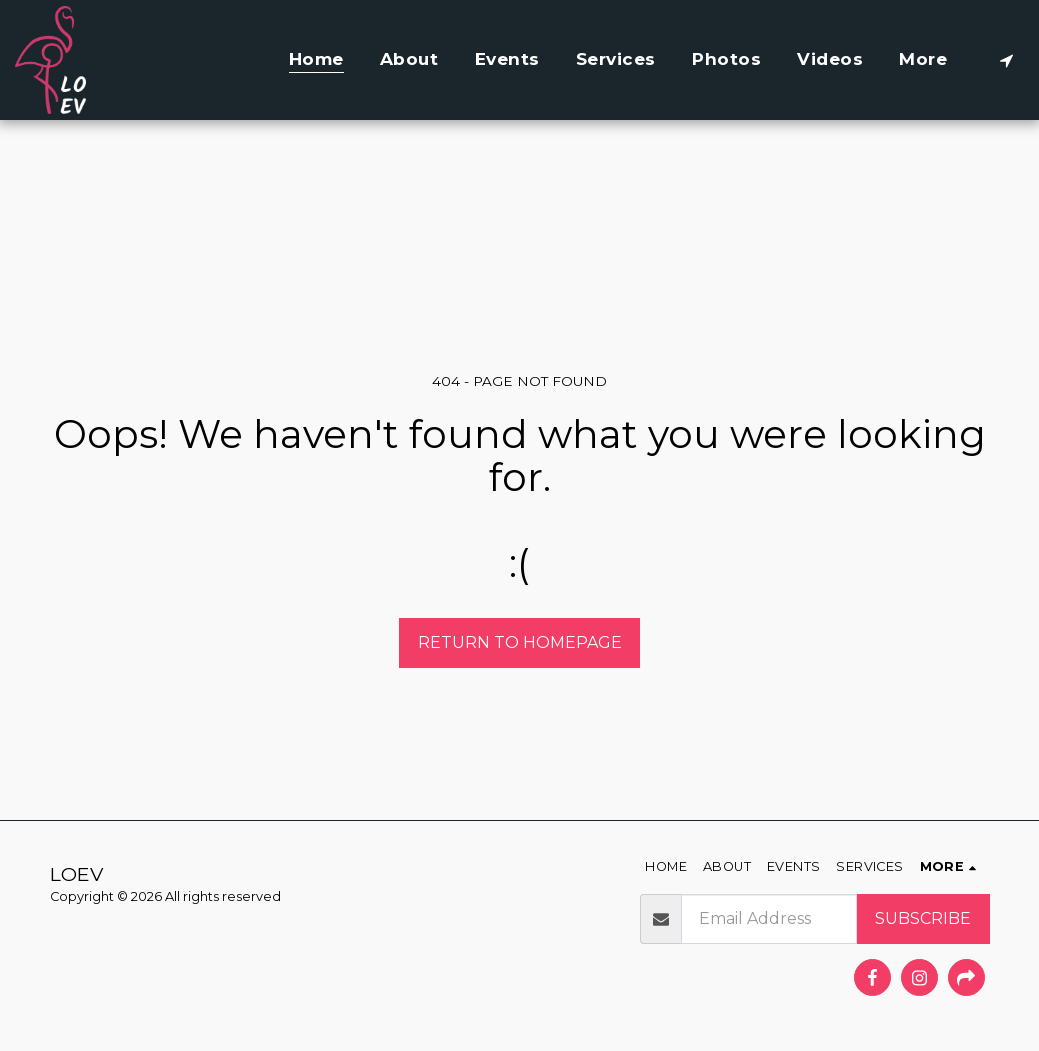 The image size is (1039, 1051). What do you see at coordinates (520, 642) in the screenshot?
I see `Return to homepage` at bounding box center [520, 642].